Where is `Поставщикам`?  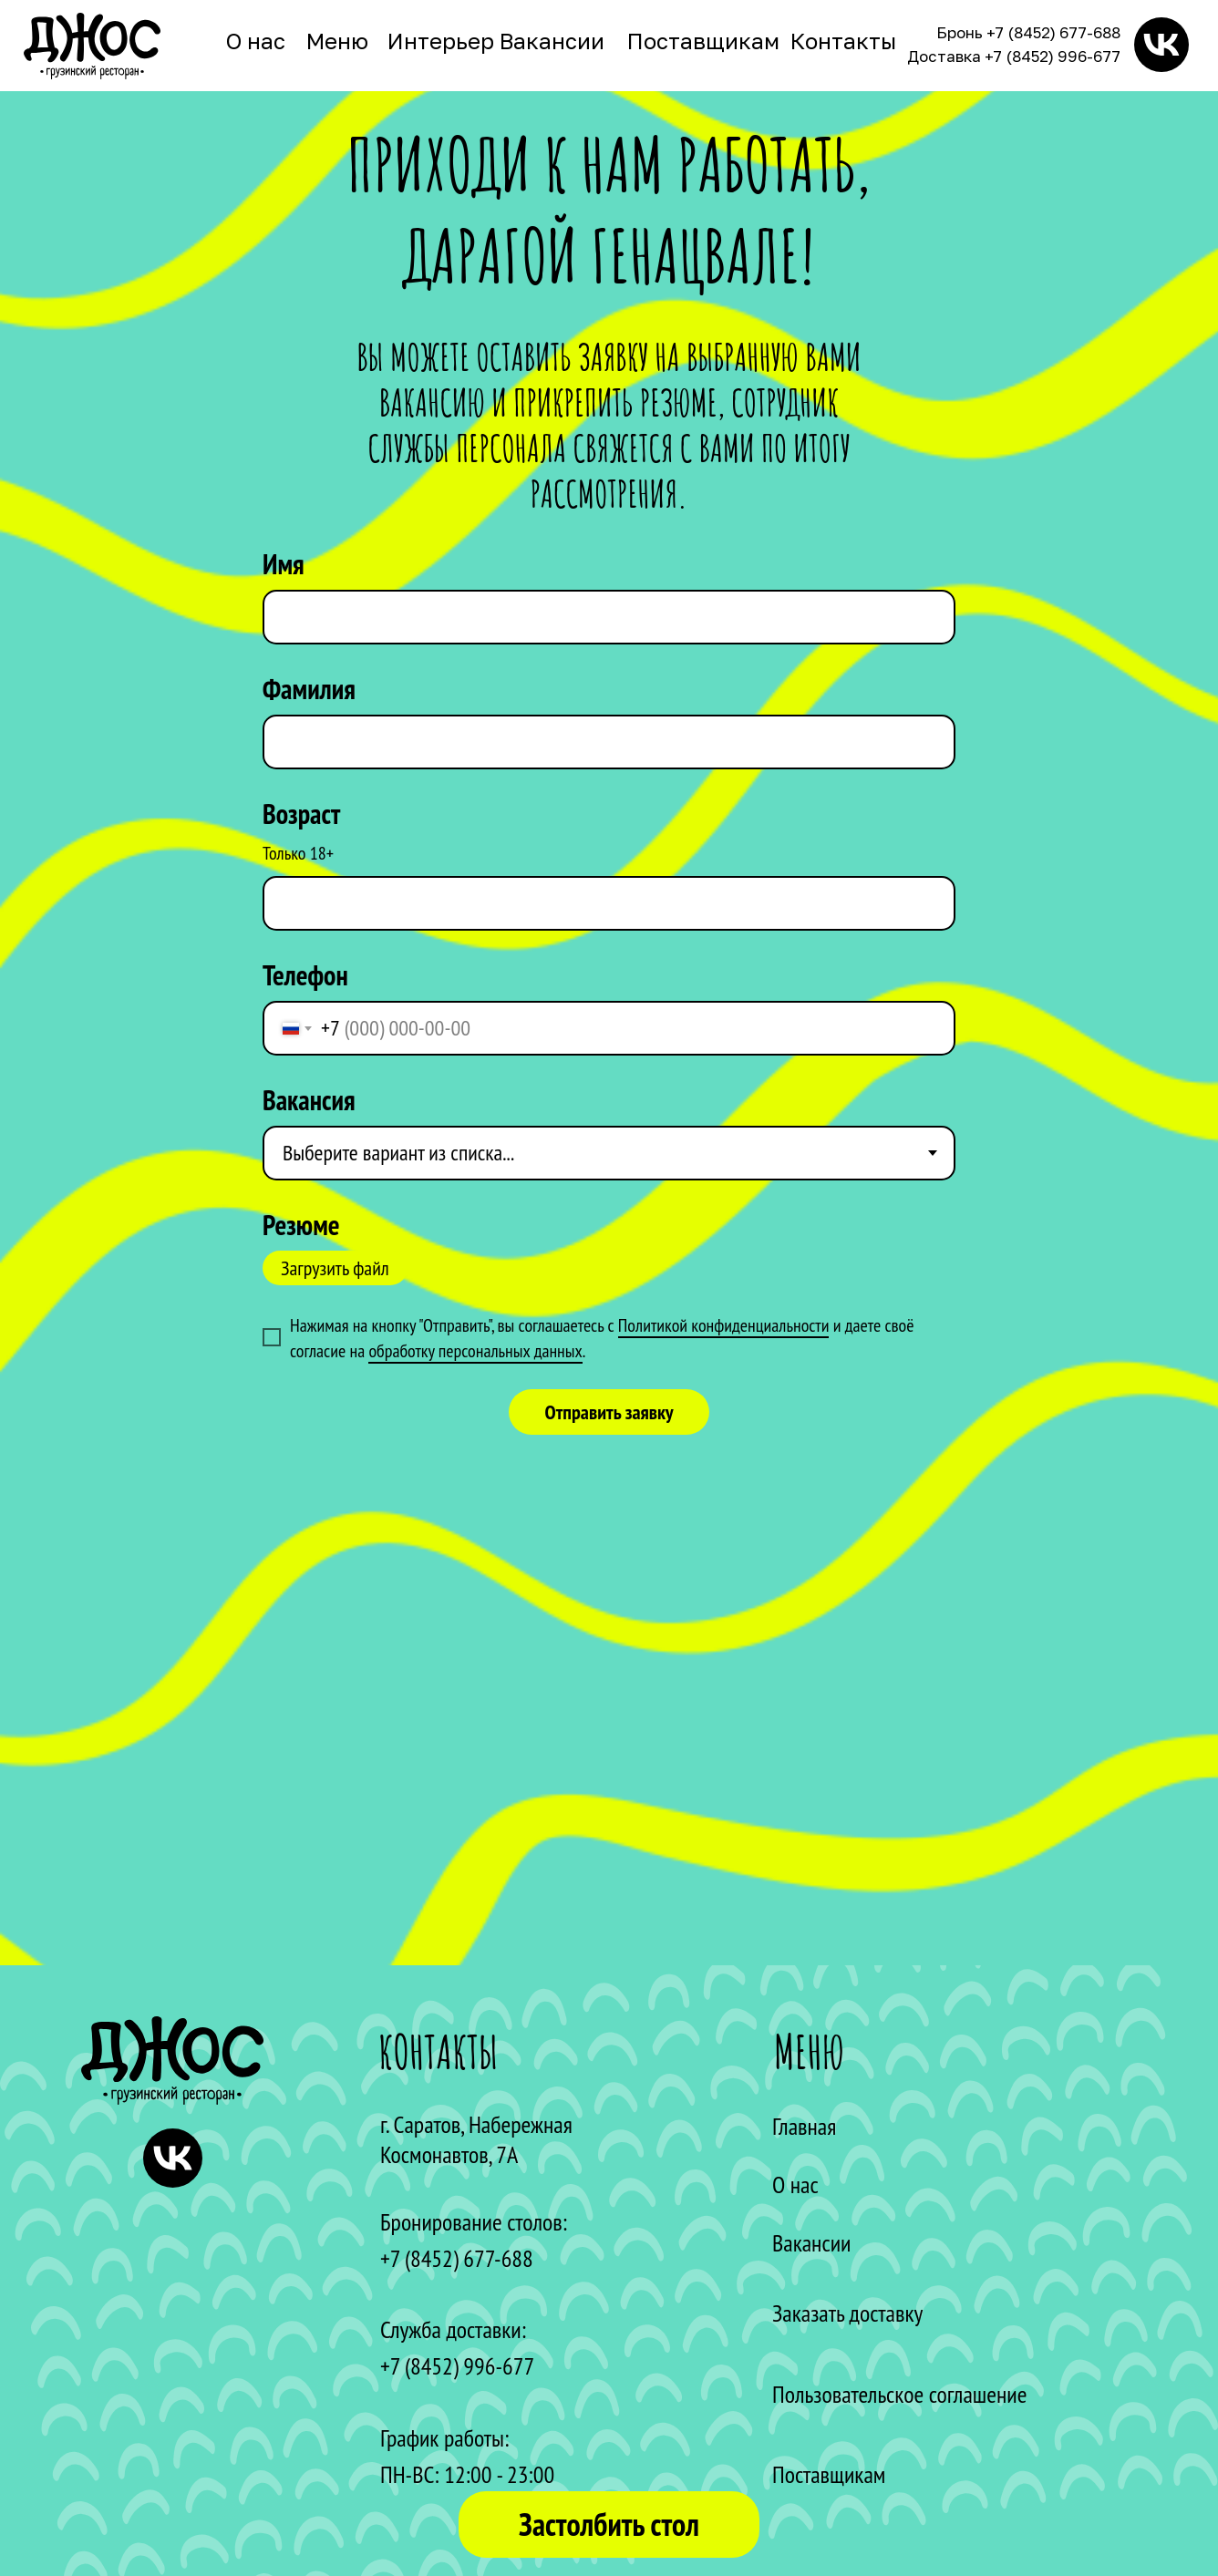 Поставщикам is located at coordinates (703, 40).